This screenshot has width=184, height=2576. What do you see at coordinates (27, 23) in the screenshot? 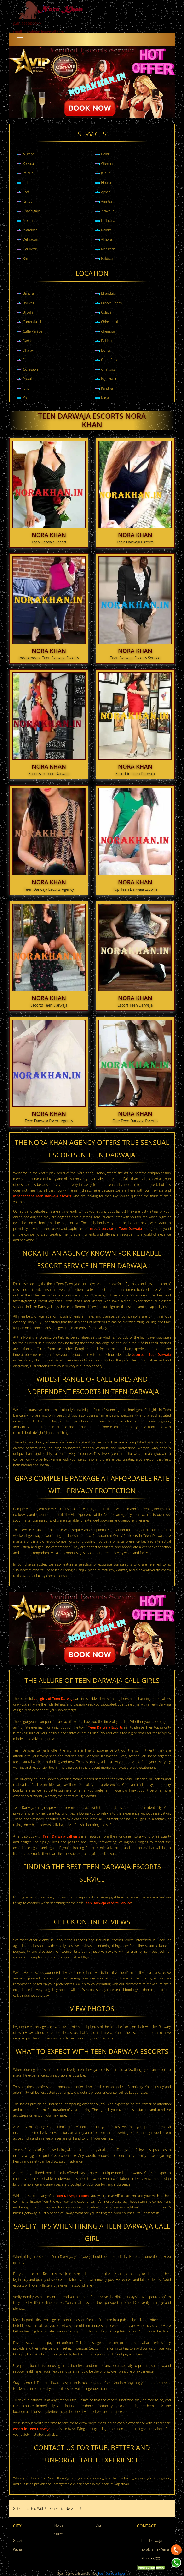
I see `Call : 99999XXXXX` at bounding box center [27, 23].